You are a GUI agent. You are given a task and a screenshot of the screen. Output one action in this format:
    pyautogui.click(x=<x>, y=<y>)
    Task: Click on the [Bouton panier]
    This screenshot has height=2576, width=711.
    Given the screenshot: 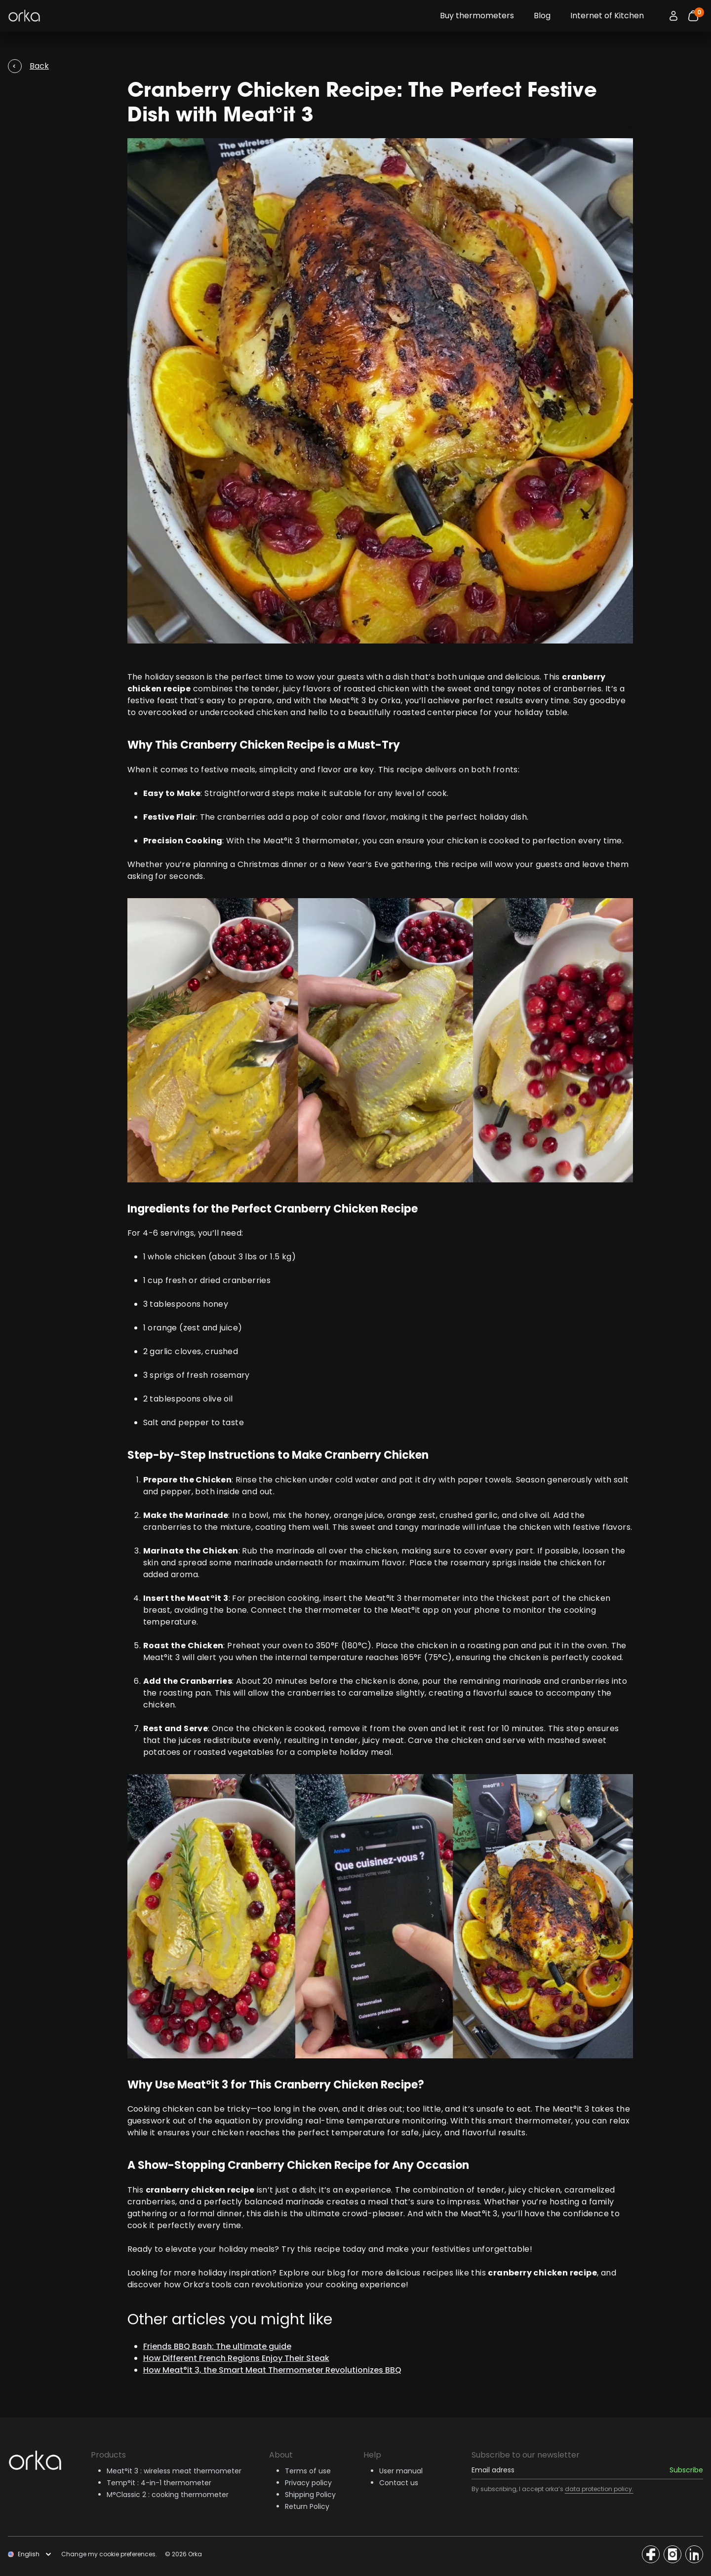 What is the action you would take?
    pyautogui.click(x=693, y=16)
    